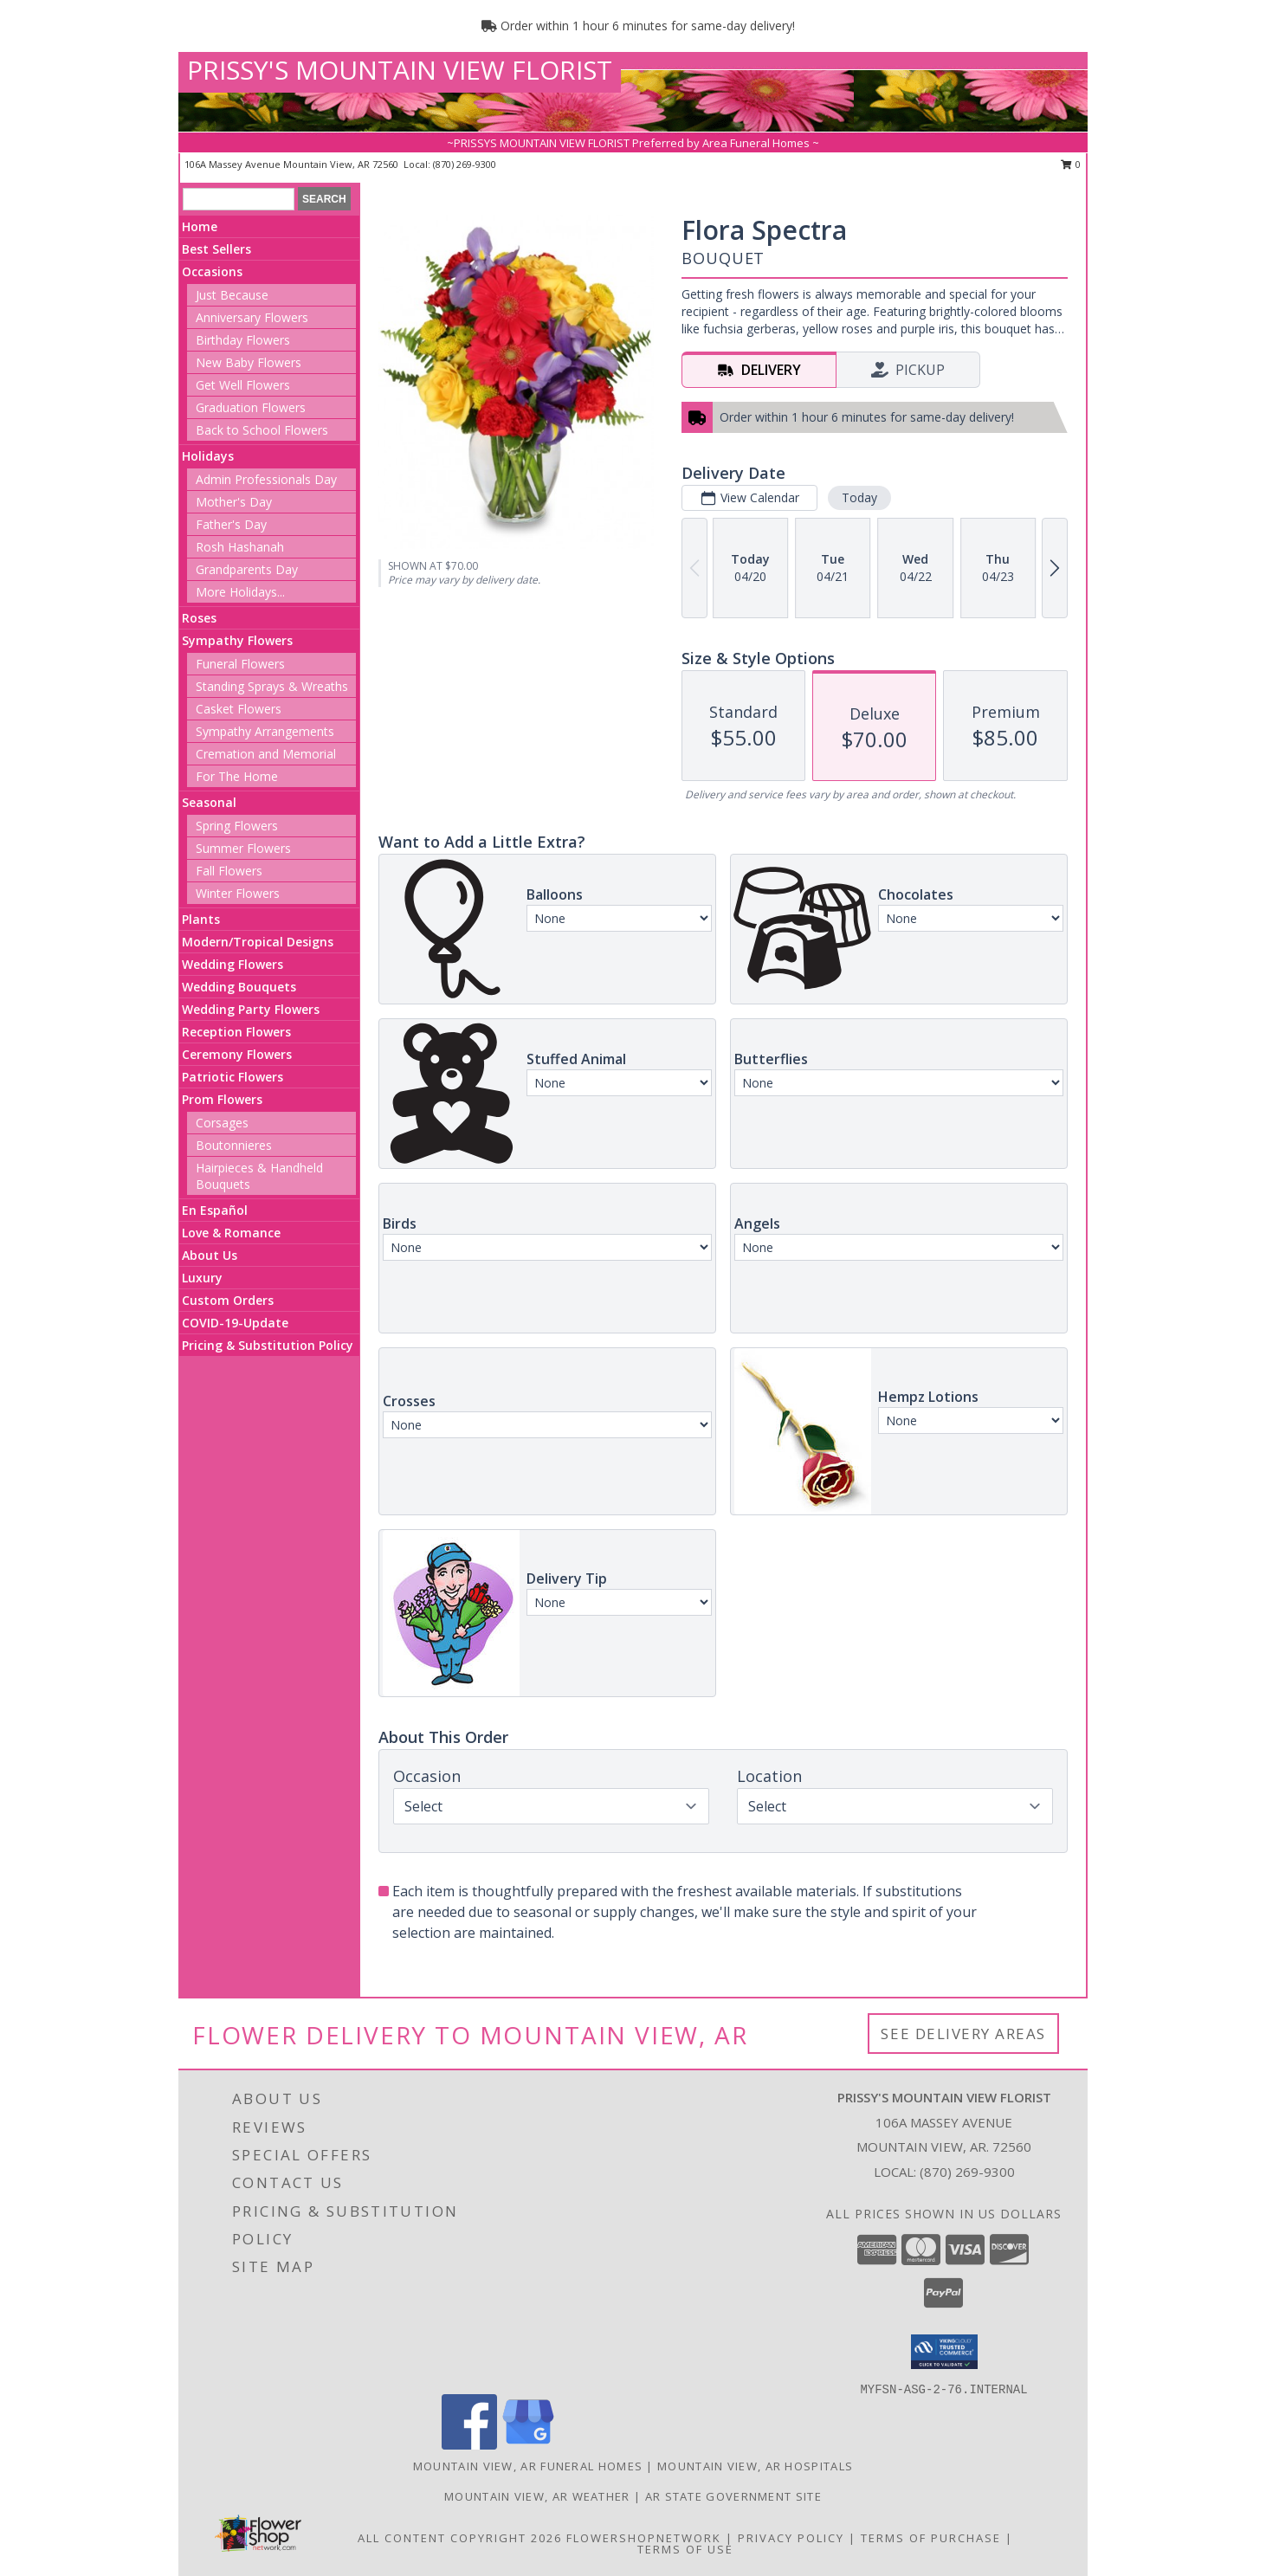 This screenshot has width=1266, height=2576. I want to click on AR State Government Site, so click(733, 2496).